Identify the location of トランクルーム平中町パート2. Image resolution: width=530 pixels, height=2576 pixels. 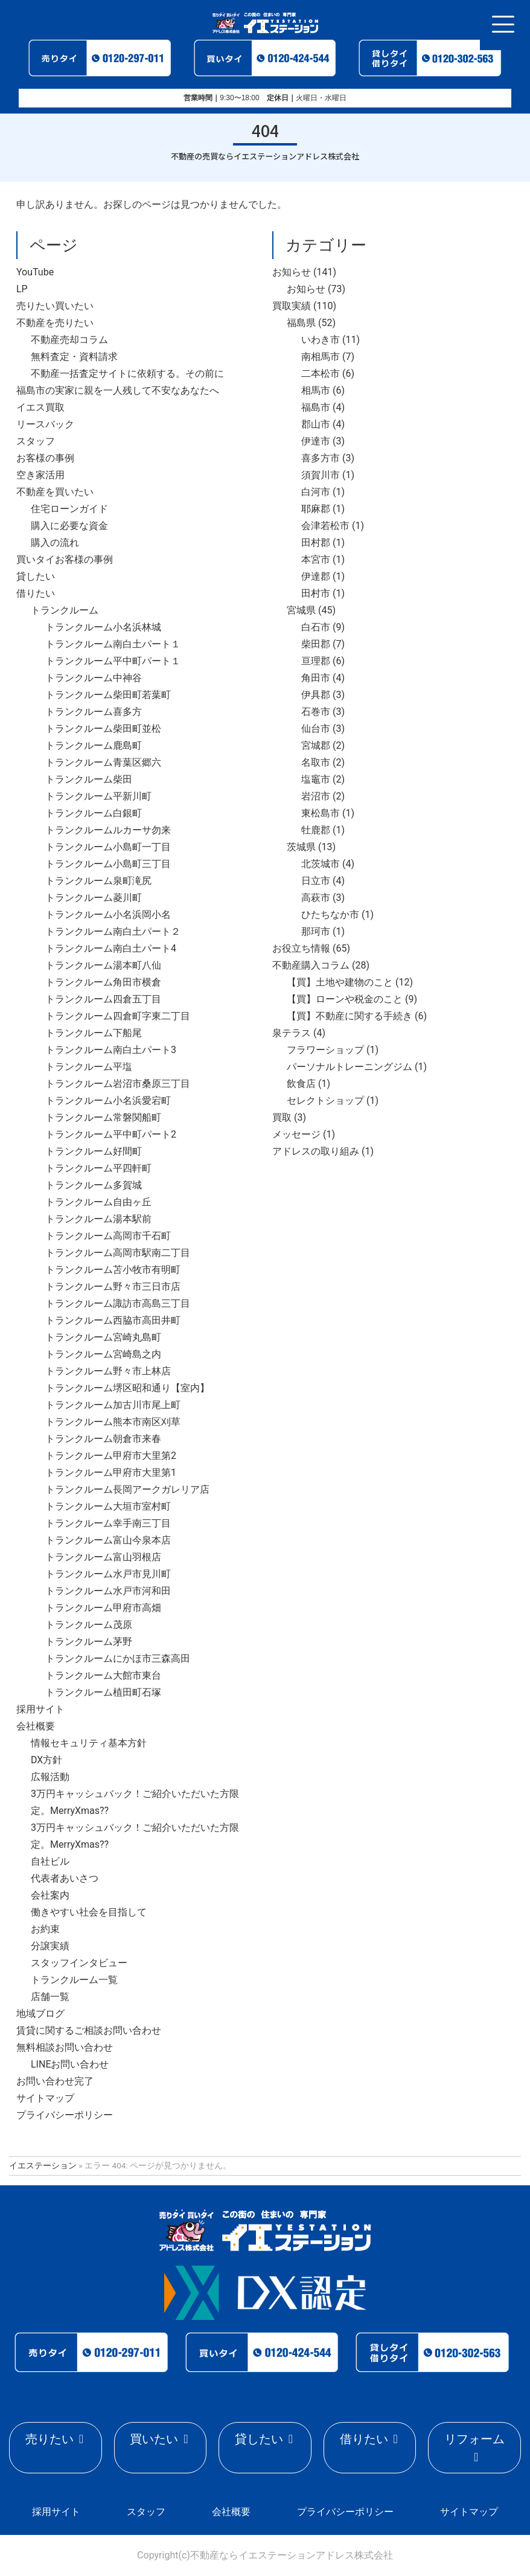
(110, 1134).